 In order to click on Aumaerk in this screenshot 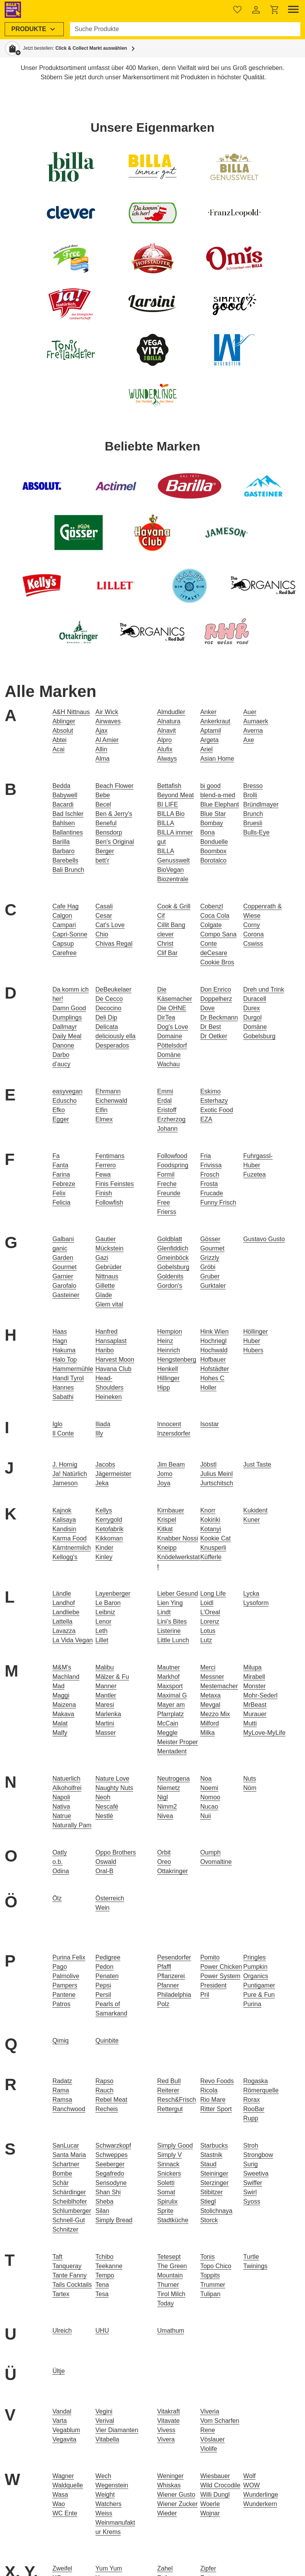, I will do `click(255, 721)`.